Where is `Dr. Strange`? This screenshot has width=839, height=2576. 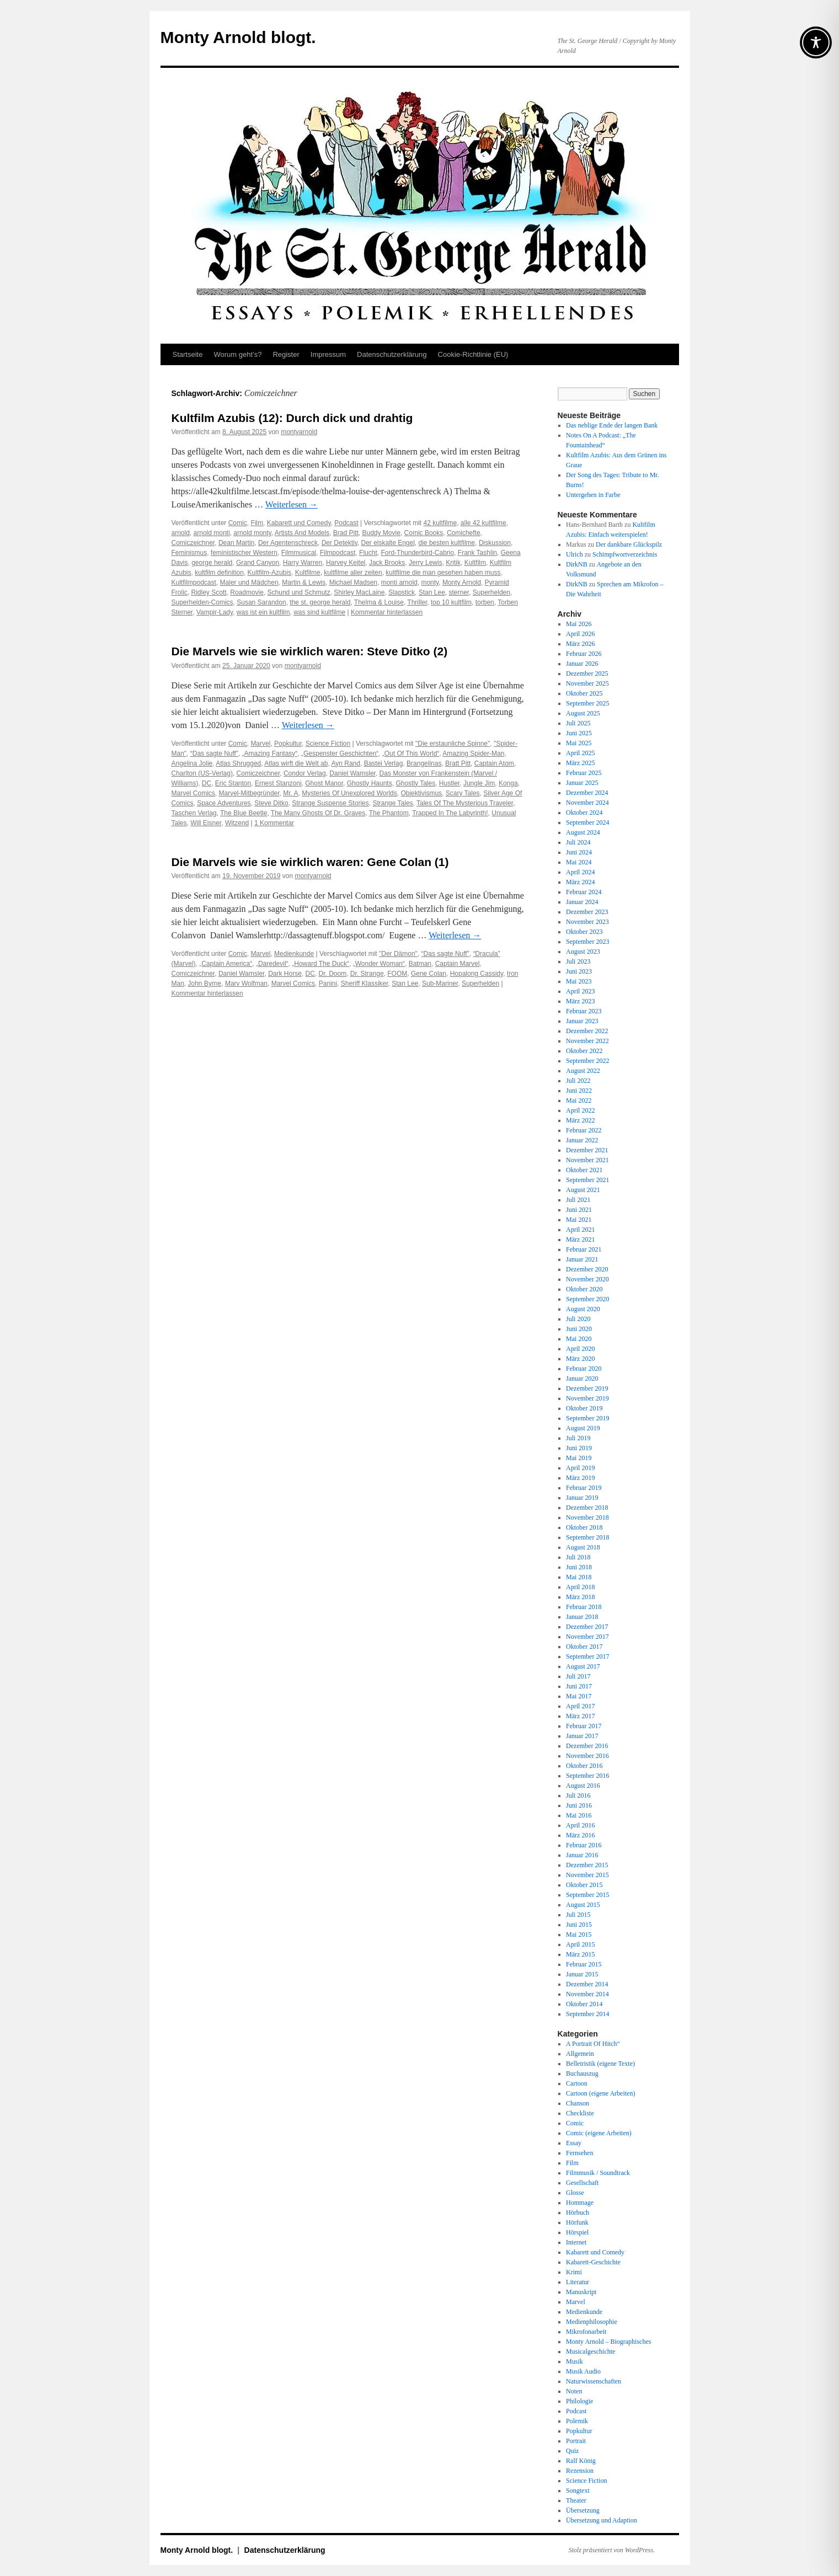 Dr. Strange is located at coordinates (367, 973).